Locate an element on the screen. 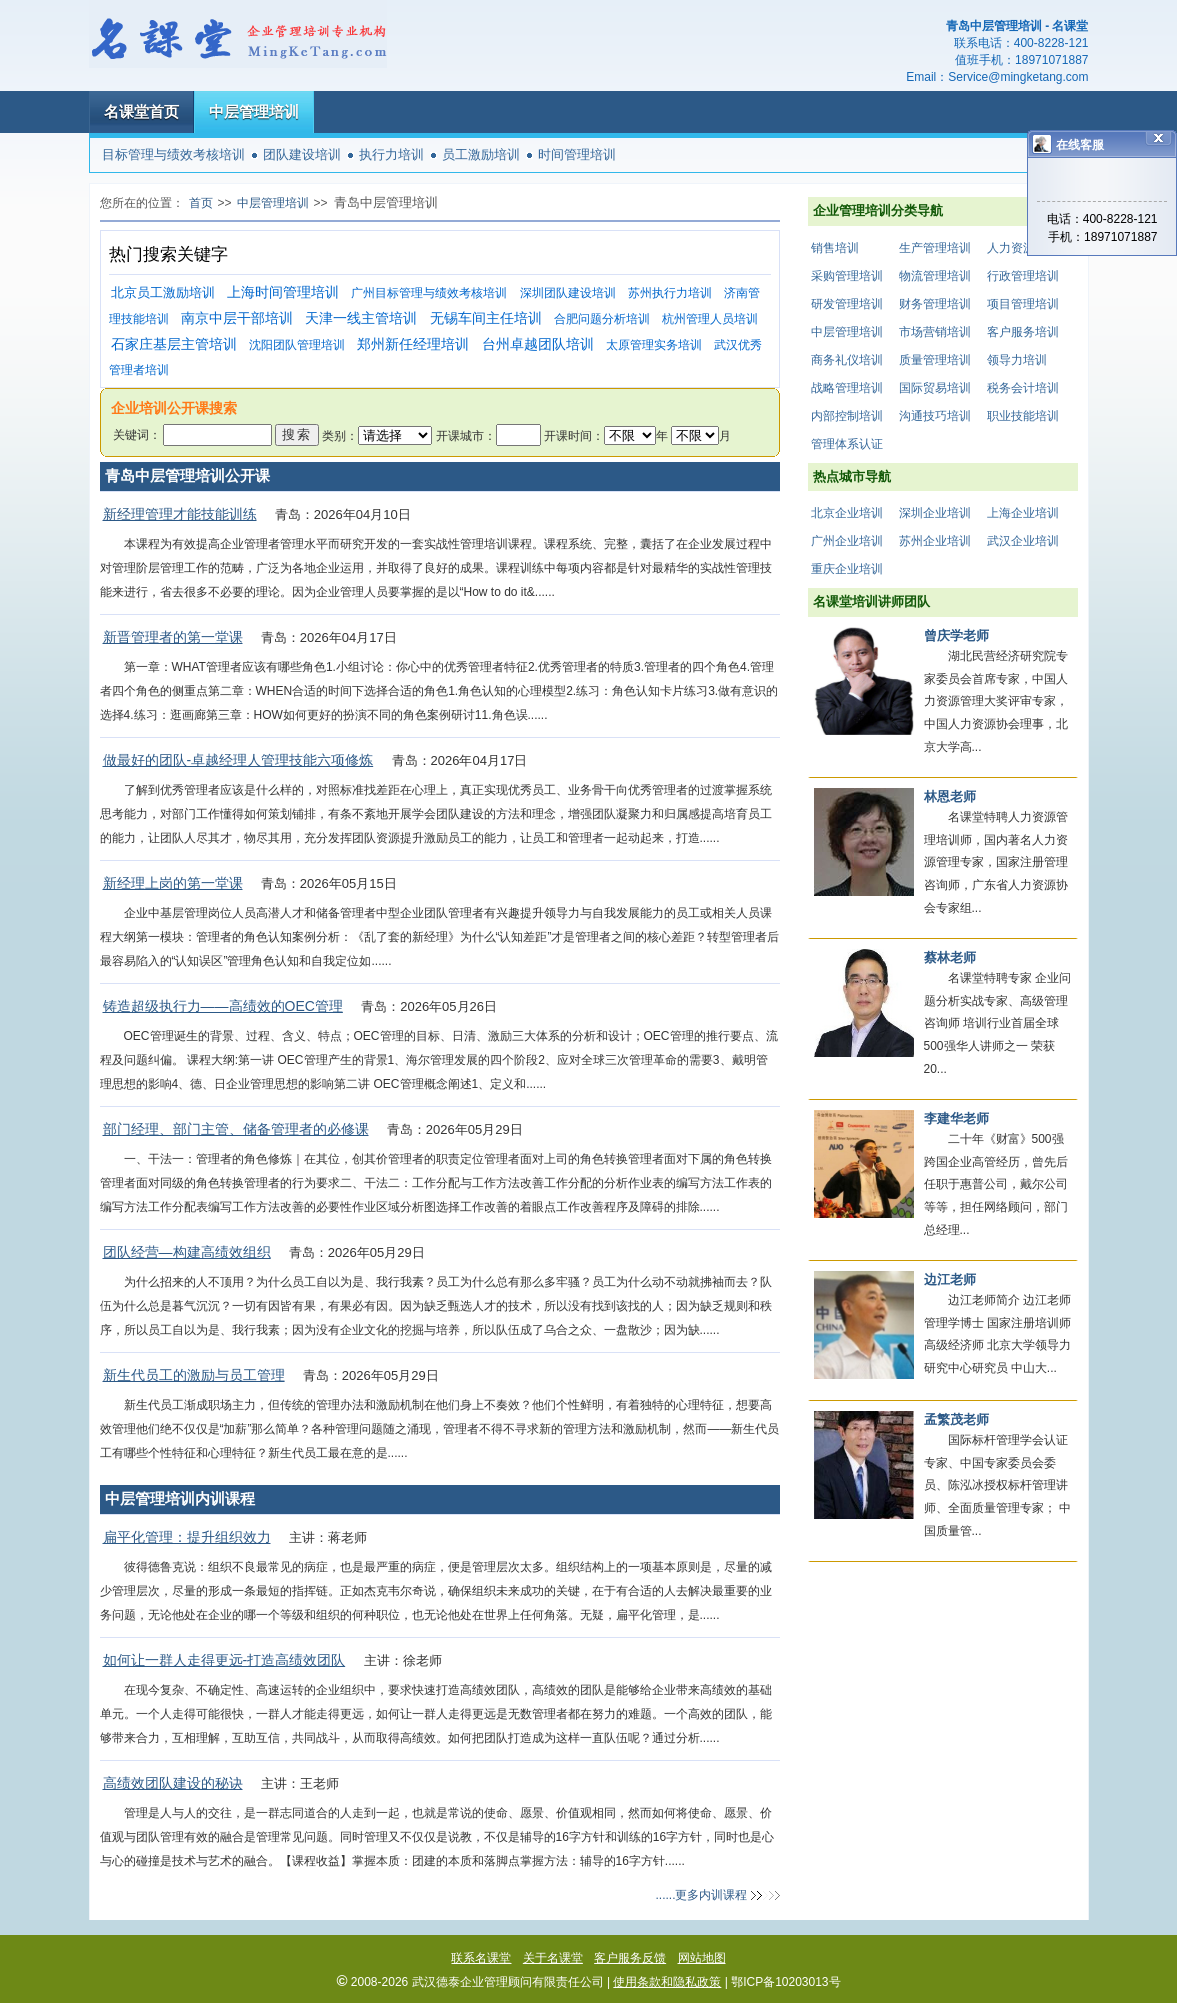 This screenshot has height=2003, width=1177. 财务管理培训 is located at coordinates (935, 304).